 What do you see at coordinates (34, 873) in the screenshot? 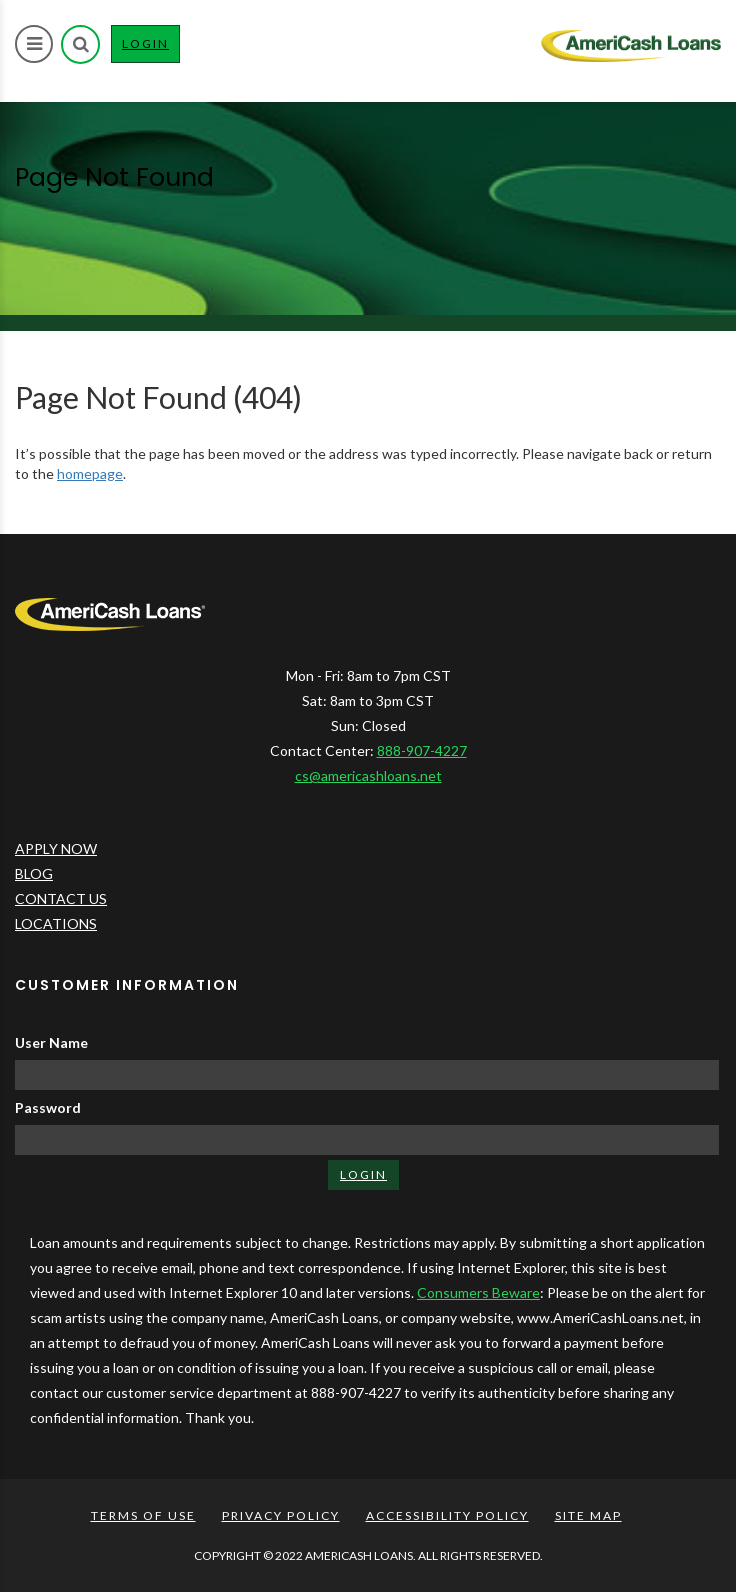
I see `BLOG` at bounding box center [34, 873].